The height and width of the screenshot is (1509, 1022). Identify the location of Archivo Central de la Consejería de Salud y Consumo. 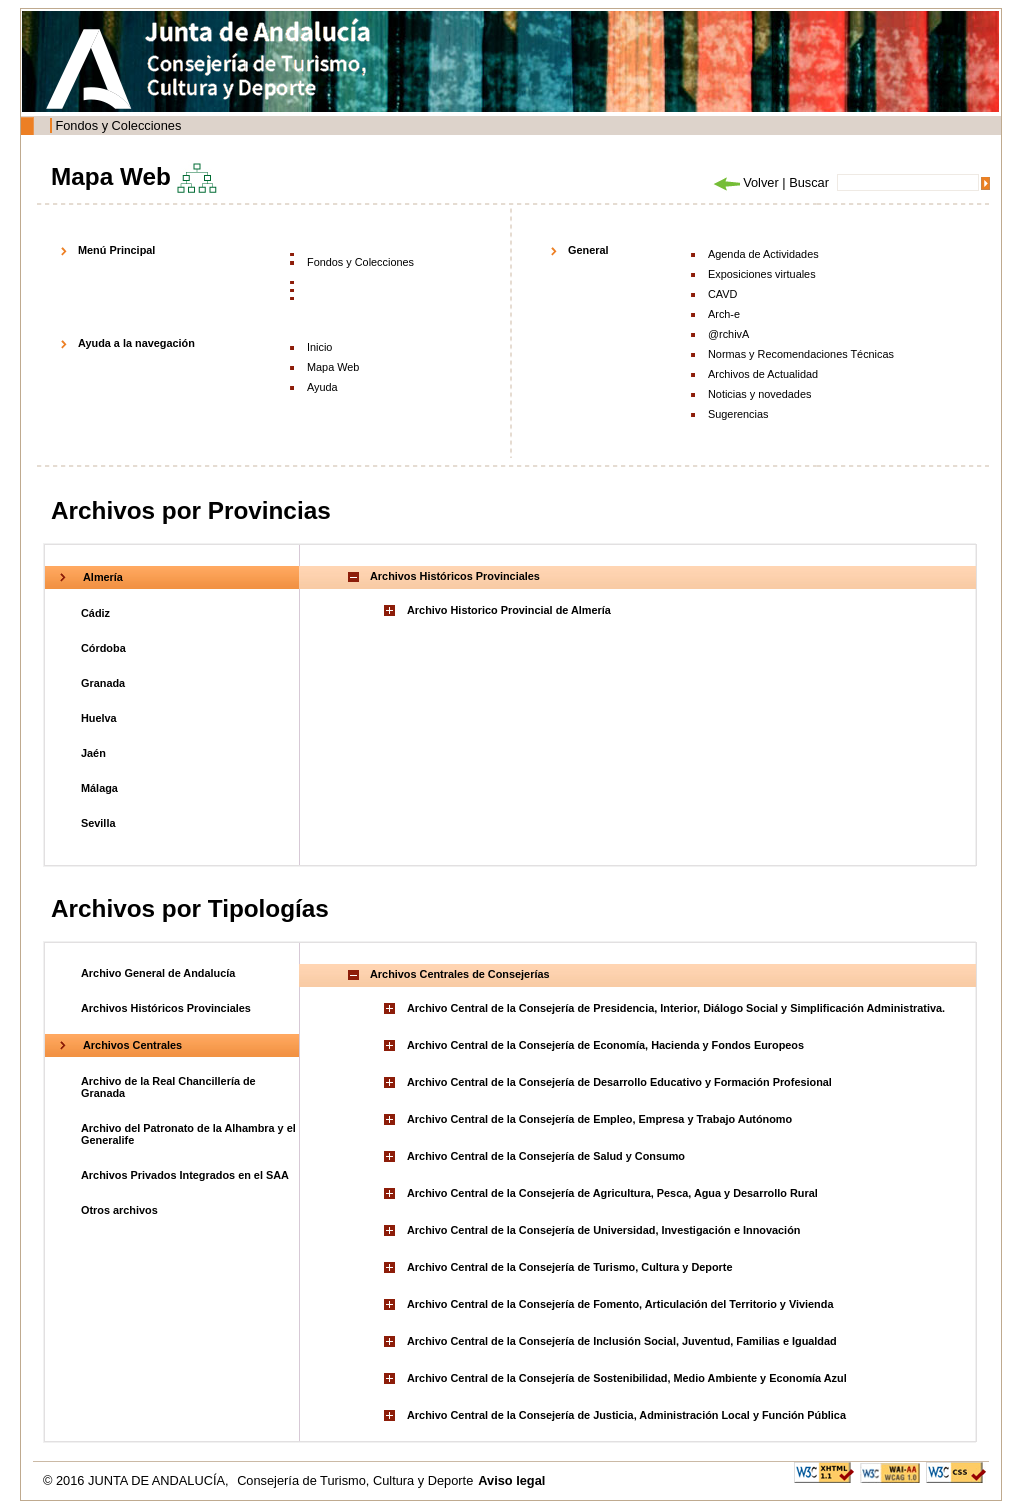
(546, 1156).